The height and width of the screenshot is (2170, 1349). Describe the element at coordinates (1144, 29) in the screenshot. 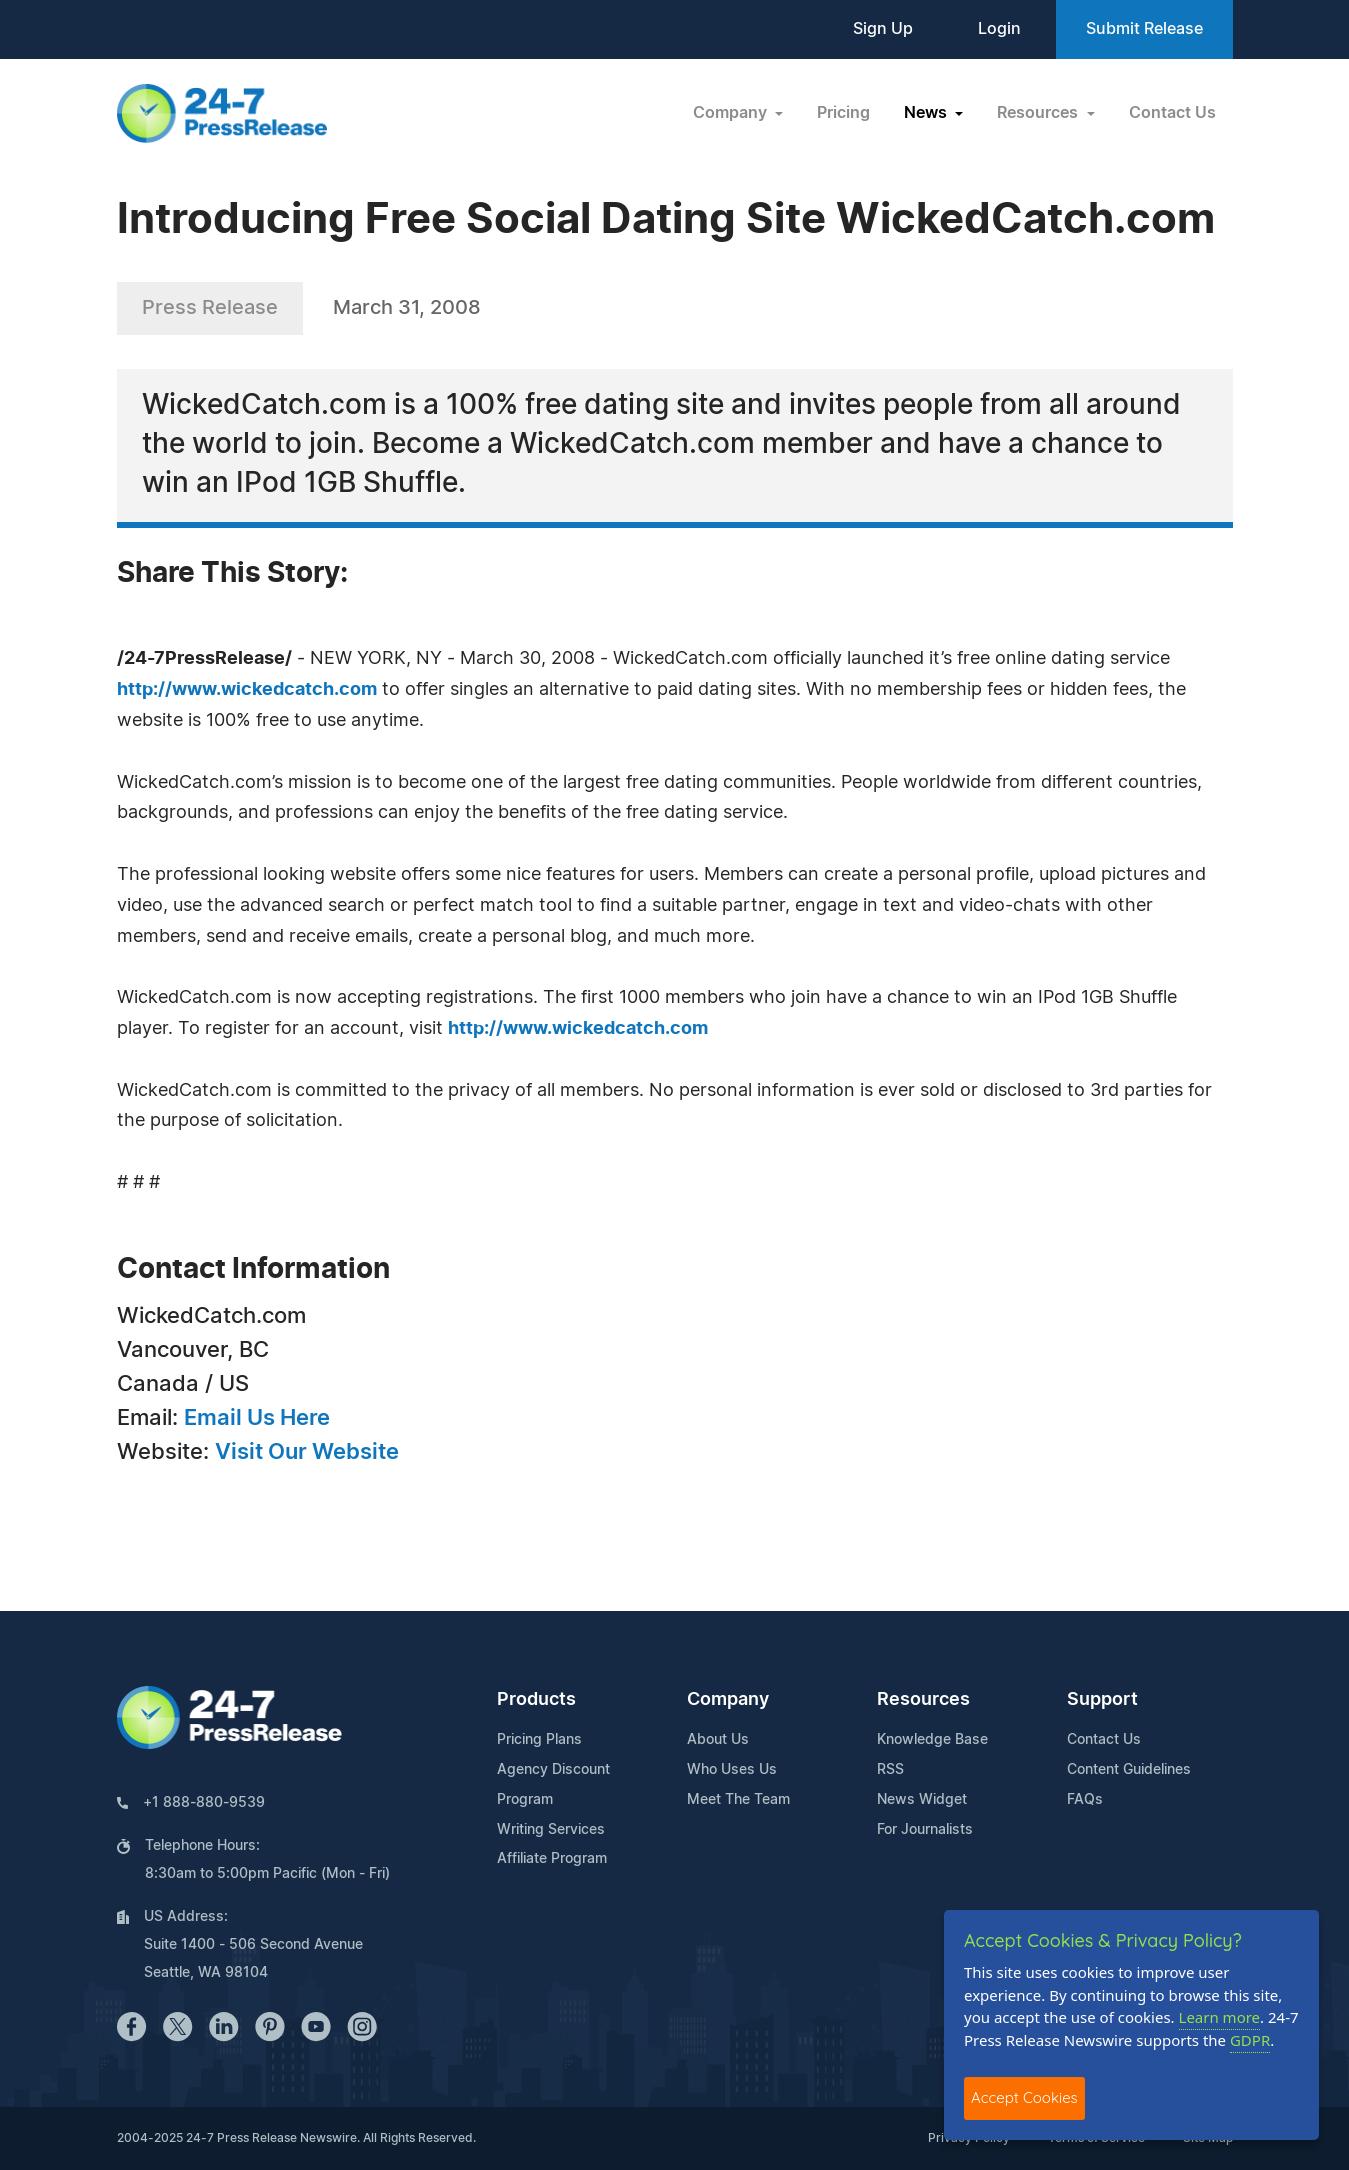

I see `Submit Release` at that location.